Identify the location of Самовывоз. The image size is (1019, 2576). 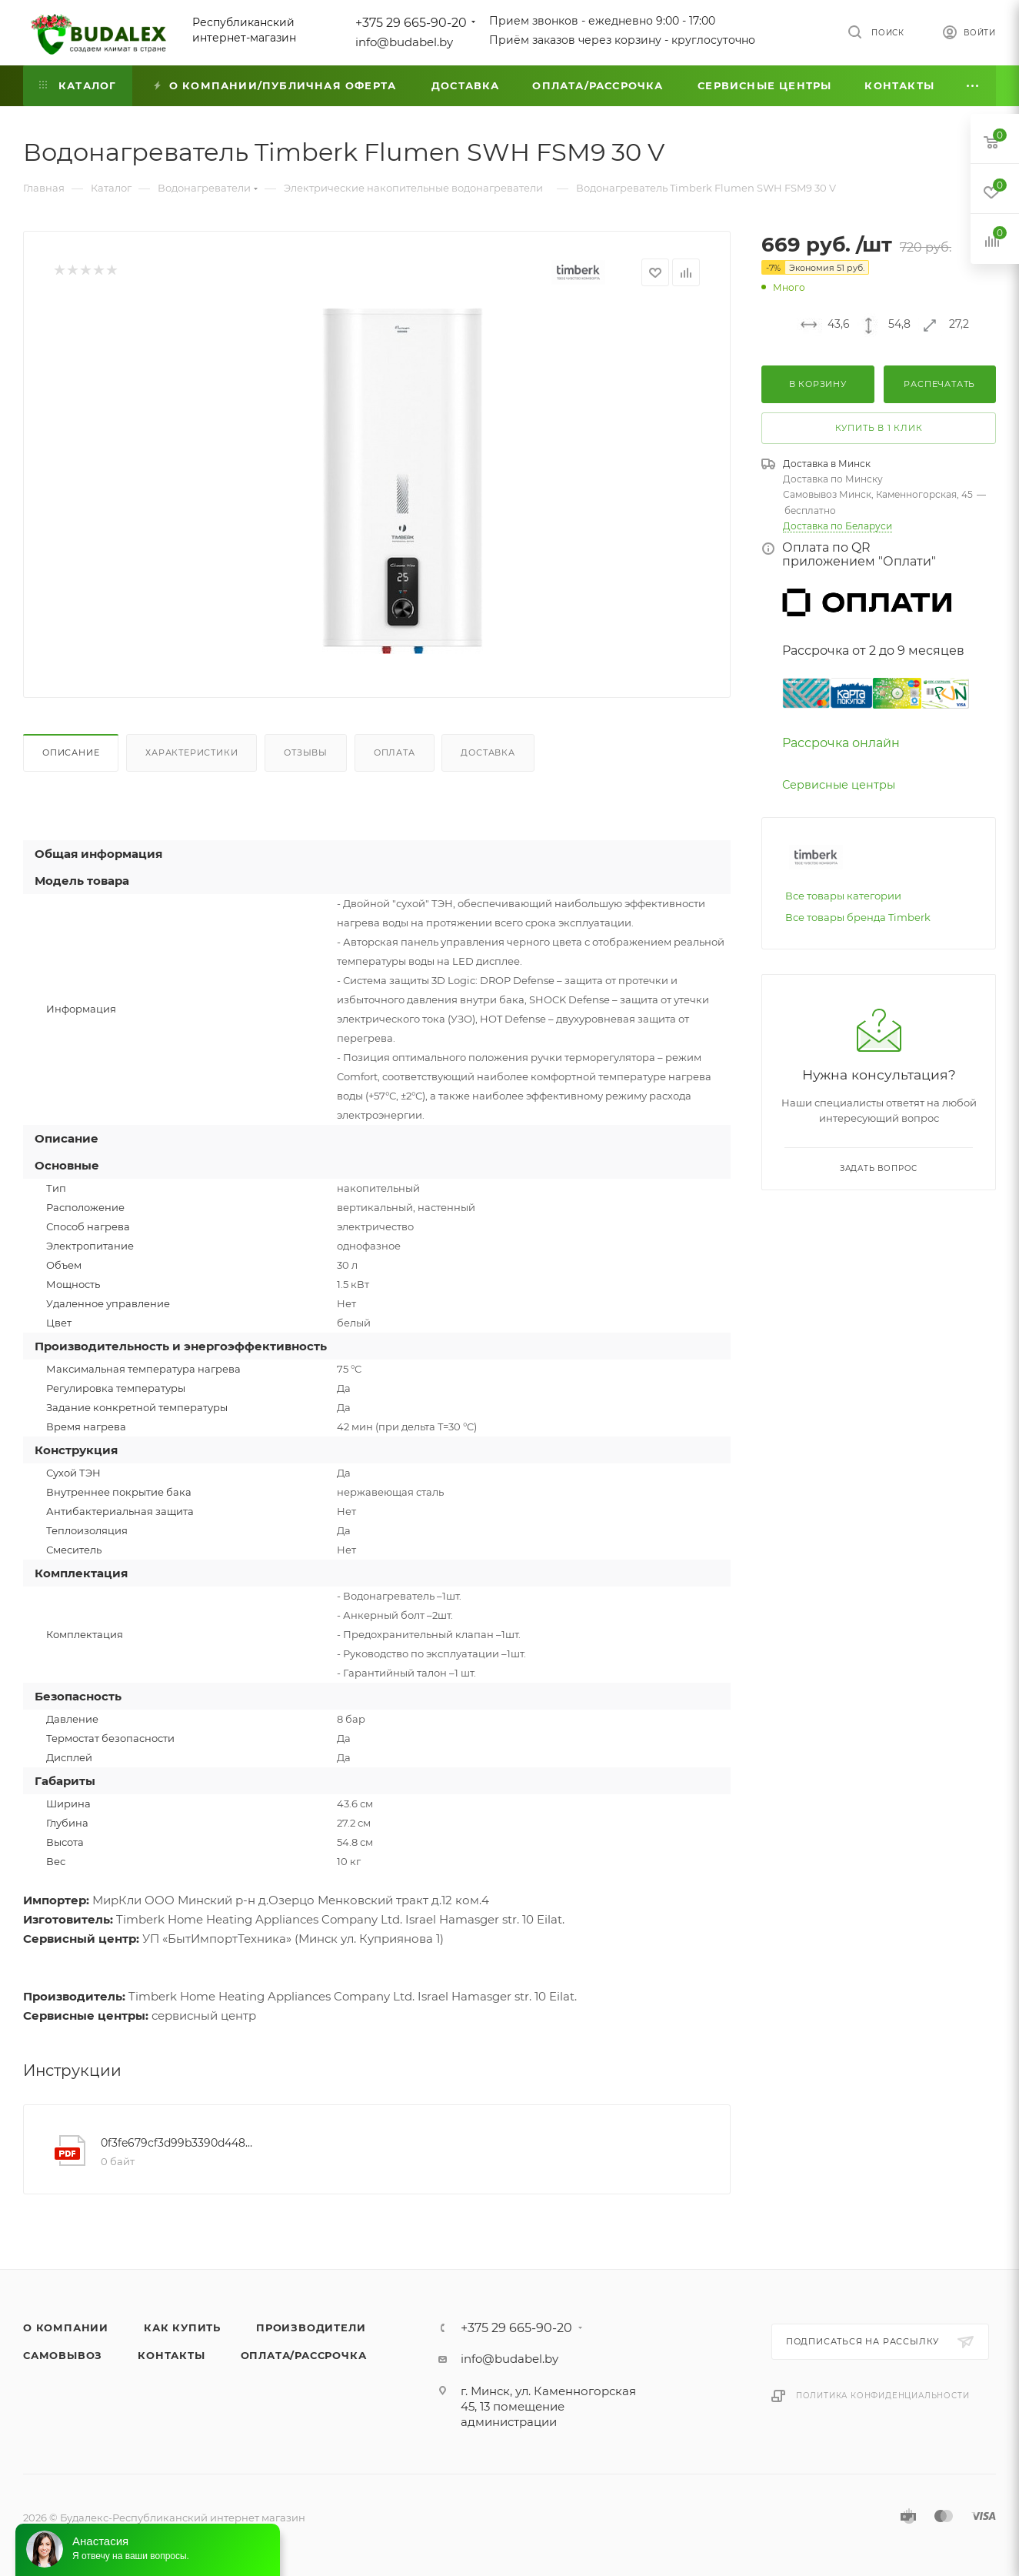
(62, 2355).